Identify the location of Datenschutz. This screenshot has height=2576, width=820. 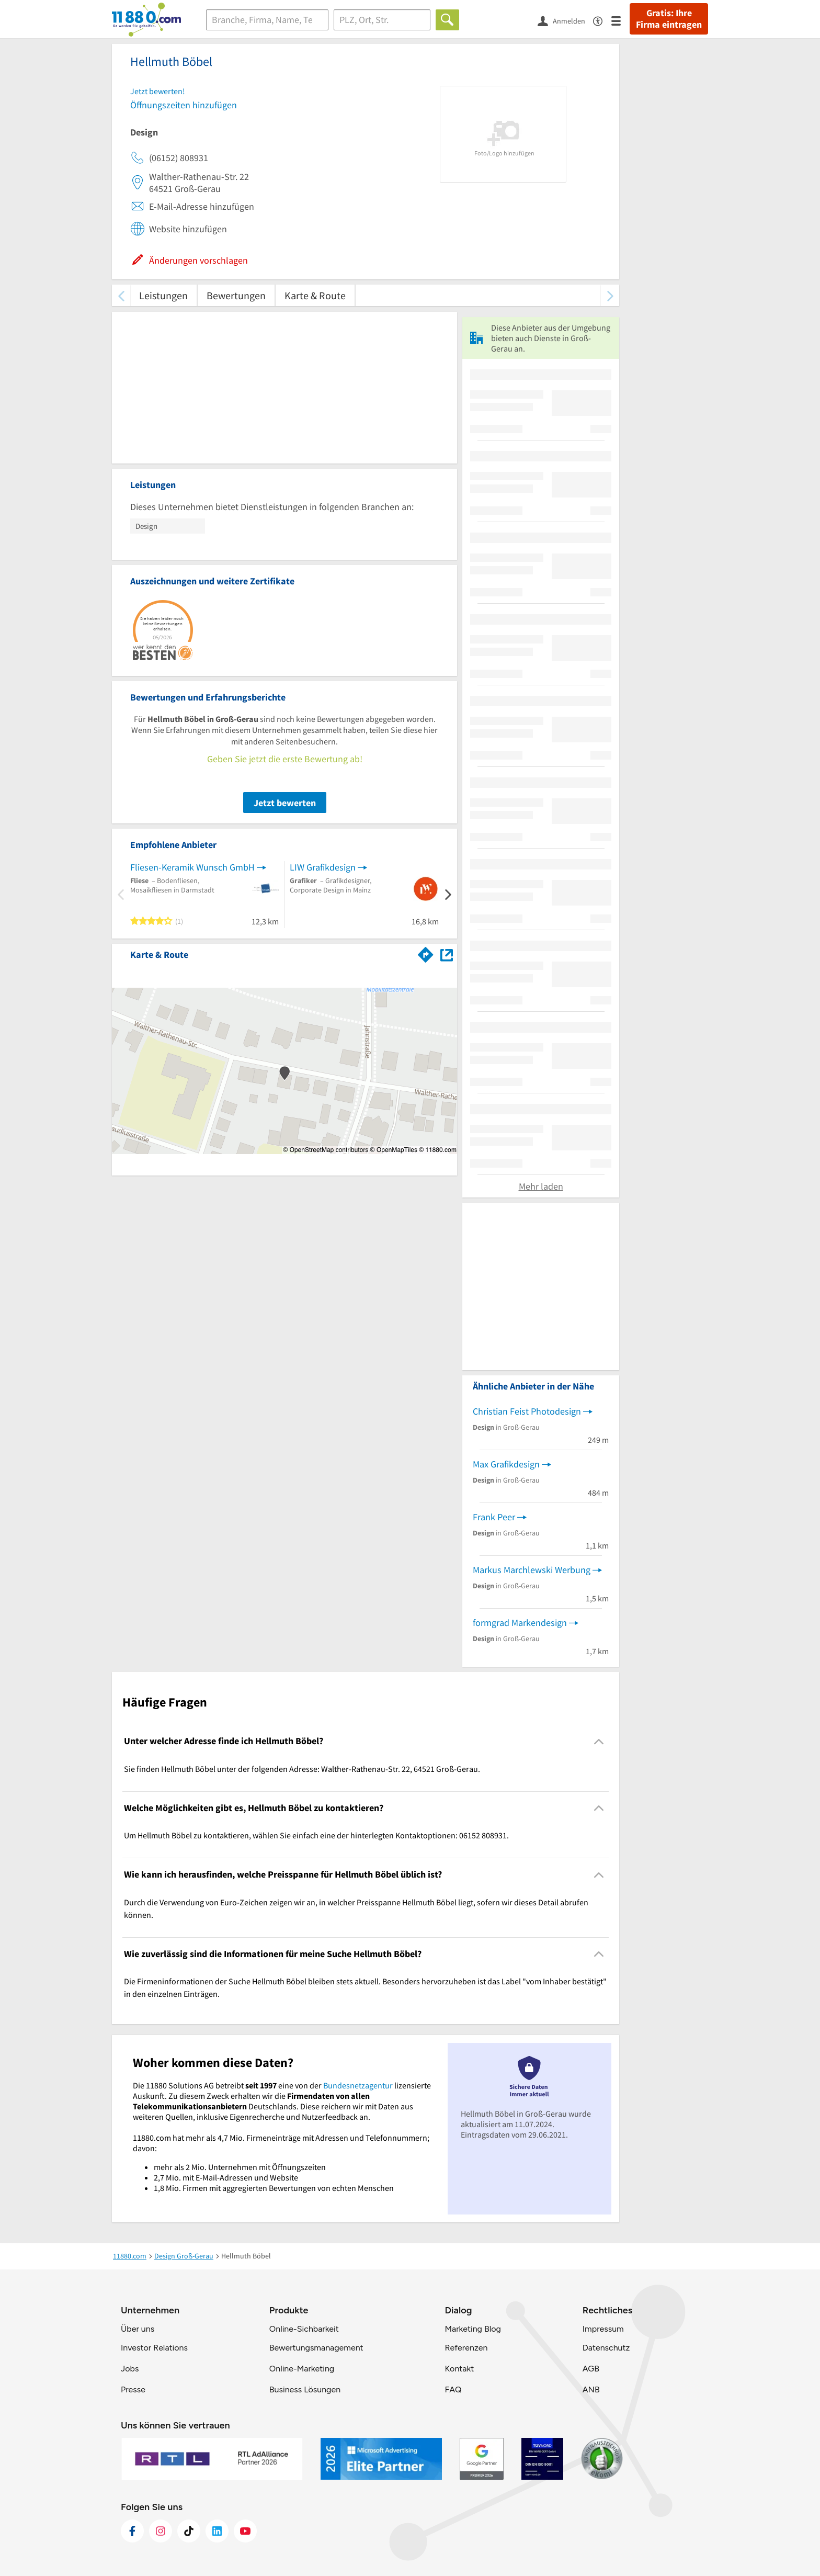
(606, 2348).